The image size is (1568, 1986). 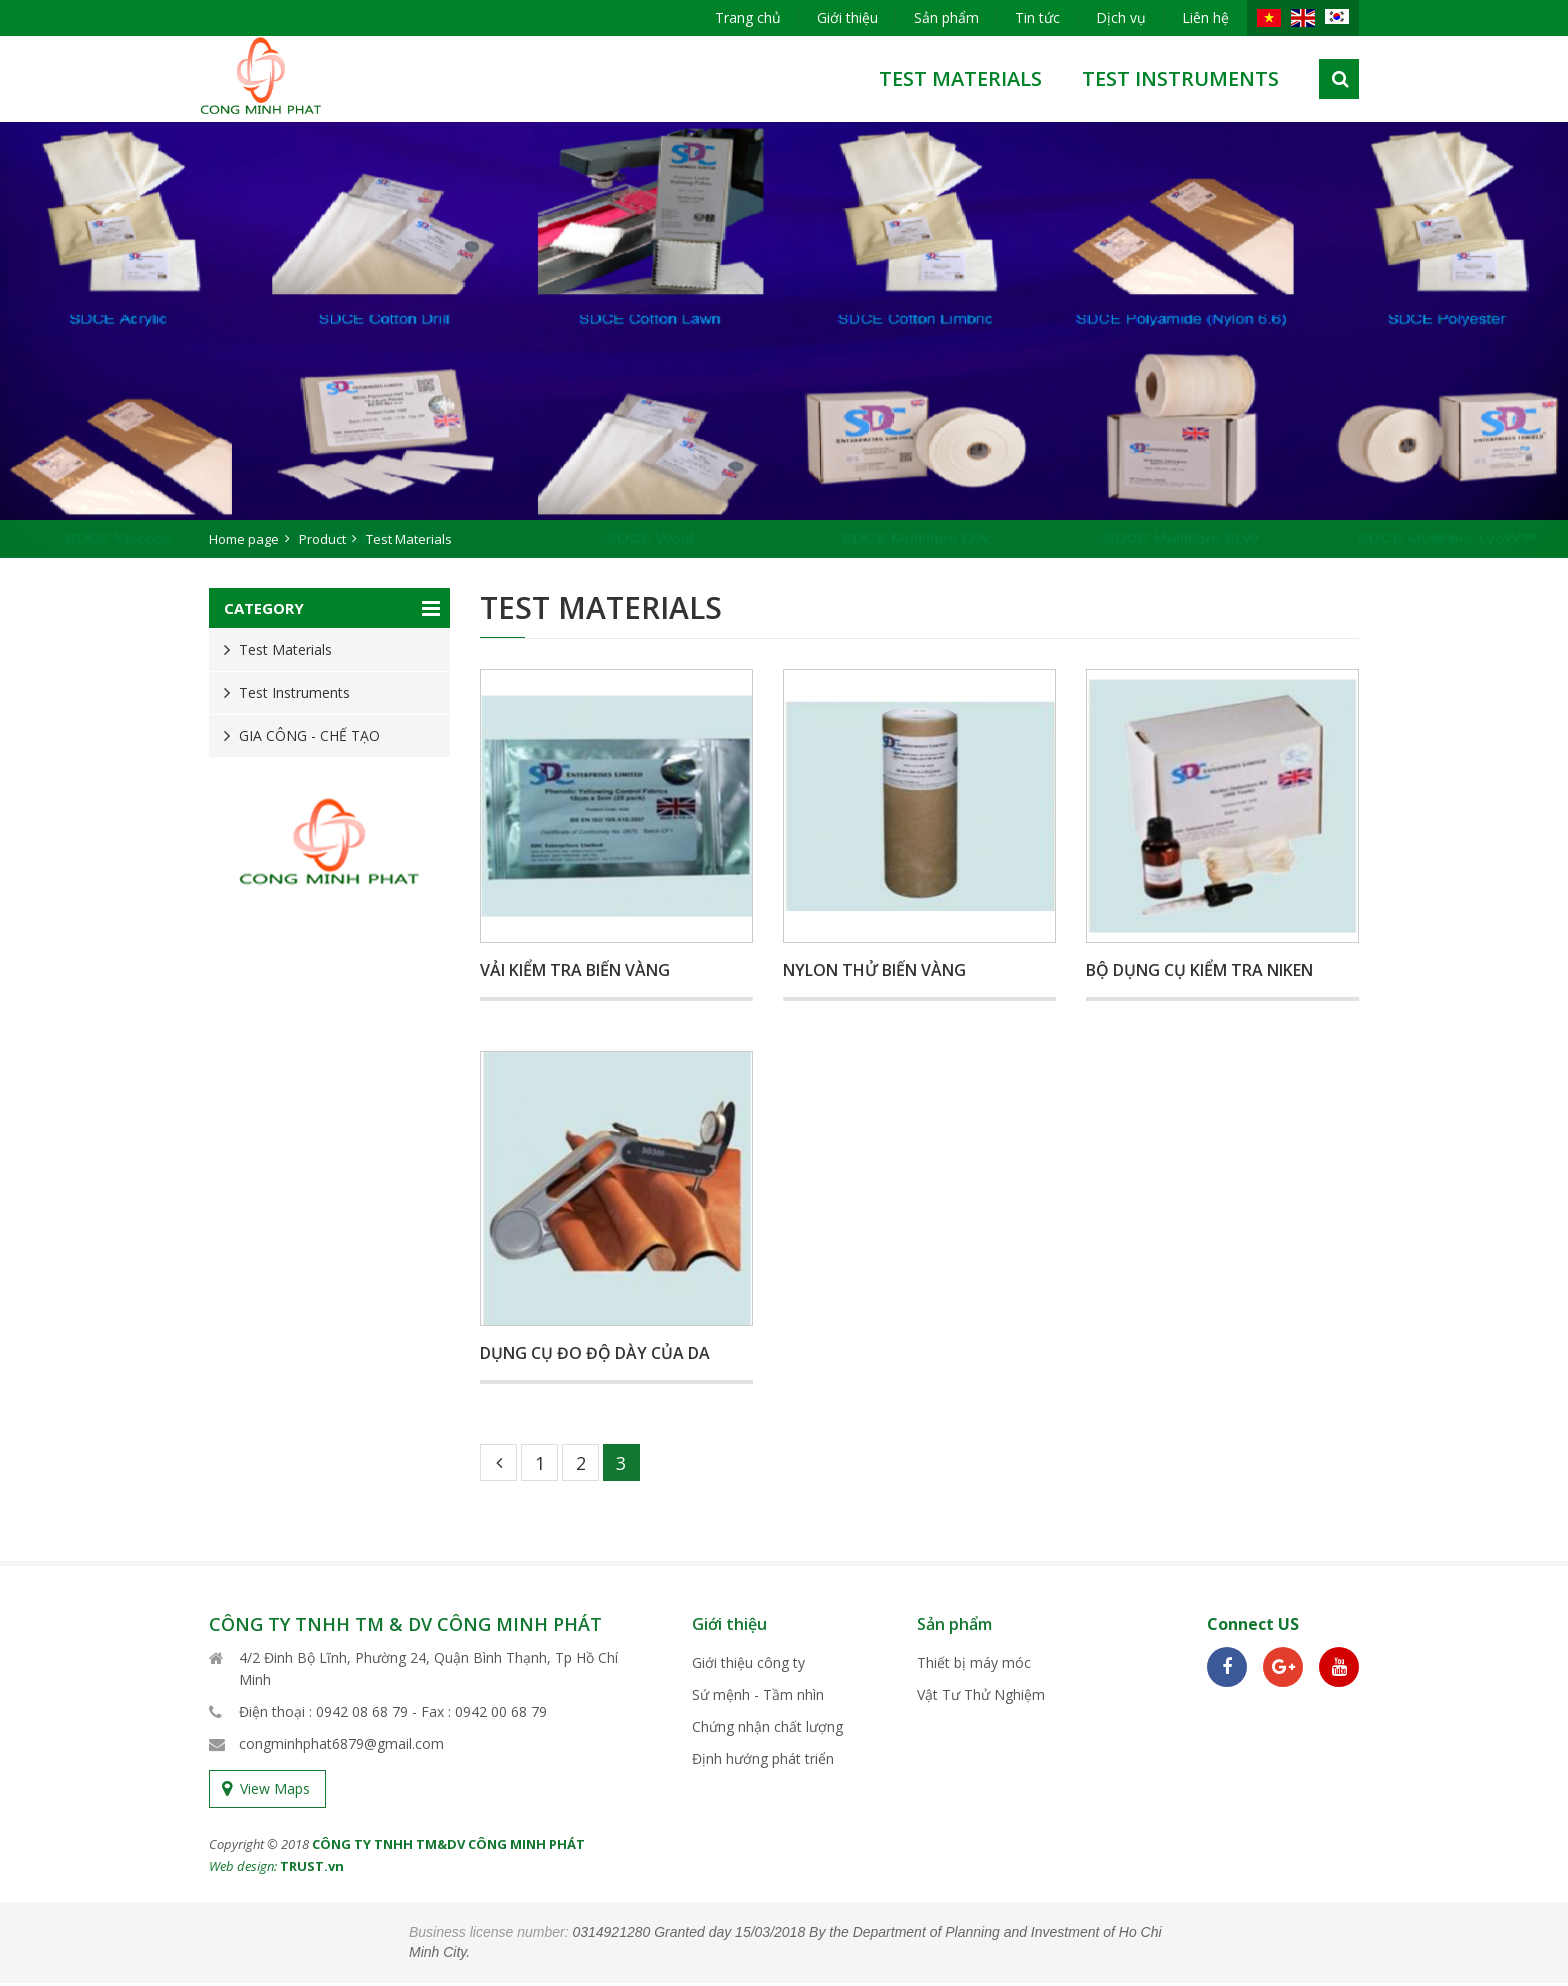 I want to click on Dụng cụ đo độ dày của da, so click(x=595, y=1353).